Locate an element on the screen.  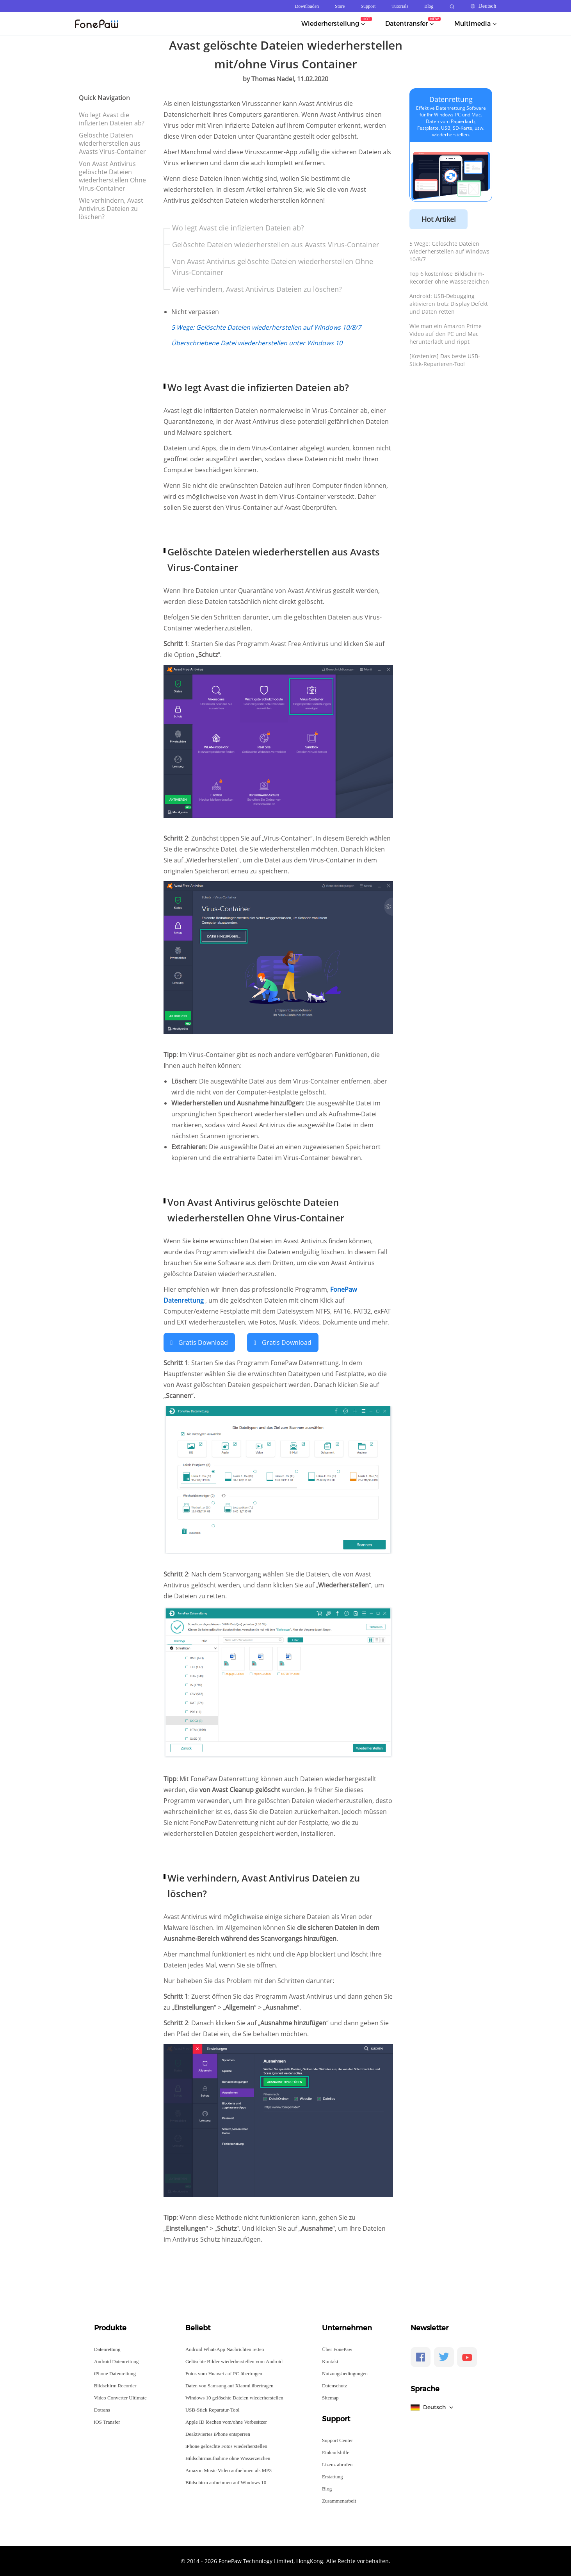
Support Center is located at coordinates (337, 2439).